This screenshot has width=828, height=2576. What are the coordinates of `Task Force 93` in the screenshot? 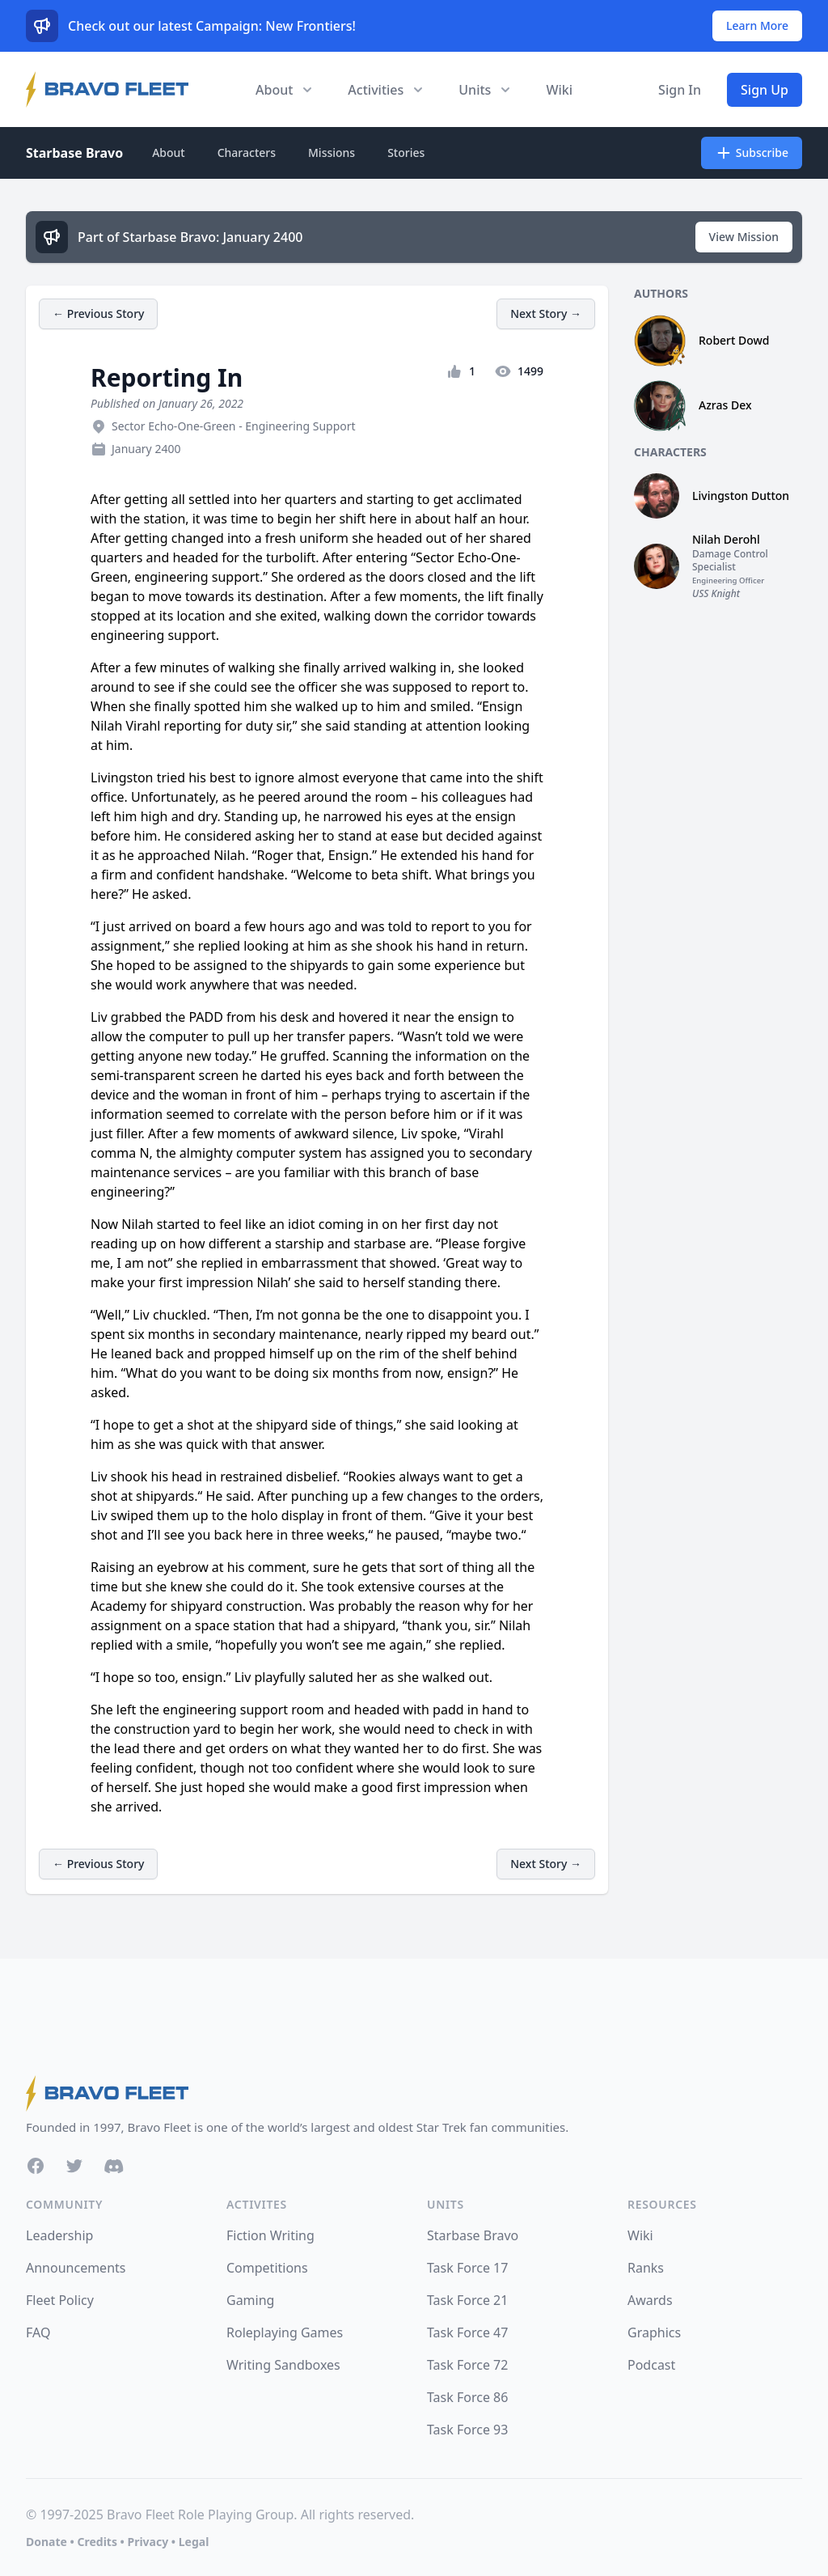 It's located at (467, 2429).